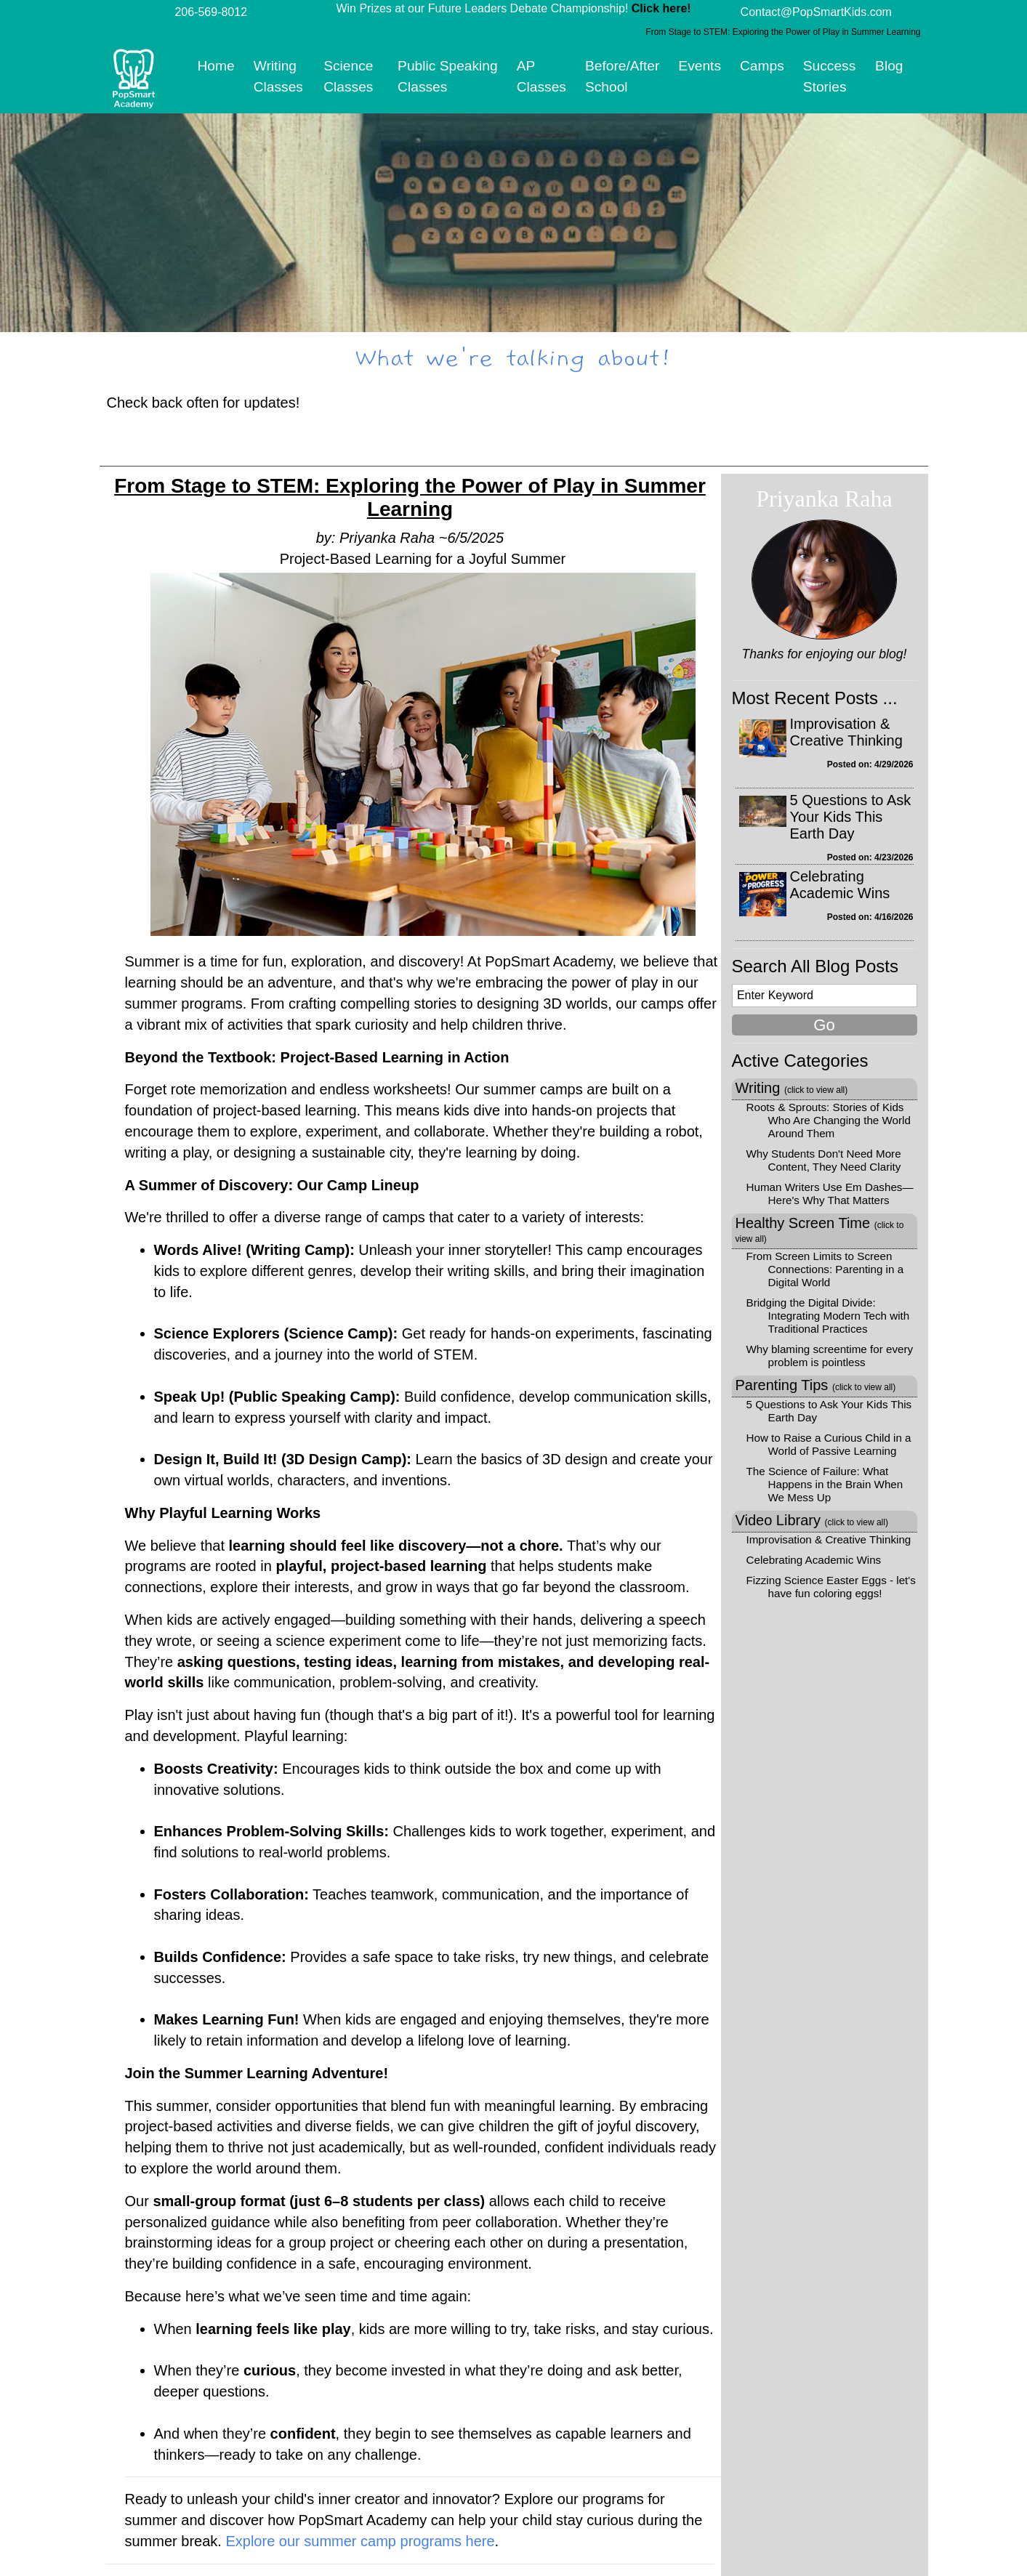  What do you see at coordinates (850, 816) in the screenshot?
I see `5 Questions to Ask Your Kids This Earth Day` at bounding box center [850, 816].